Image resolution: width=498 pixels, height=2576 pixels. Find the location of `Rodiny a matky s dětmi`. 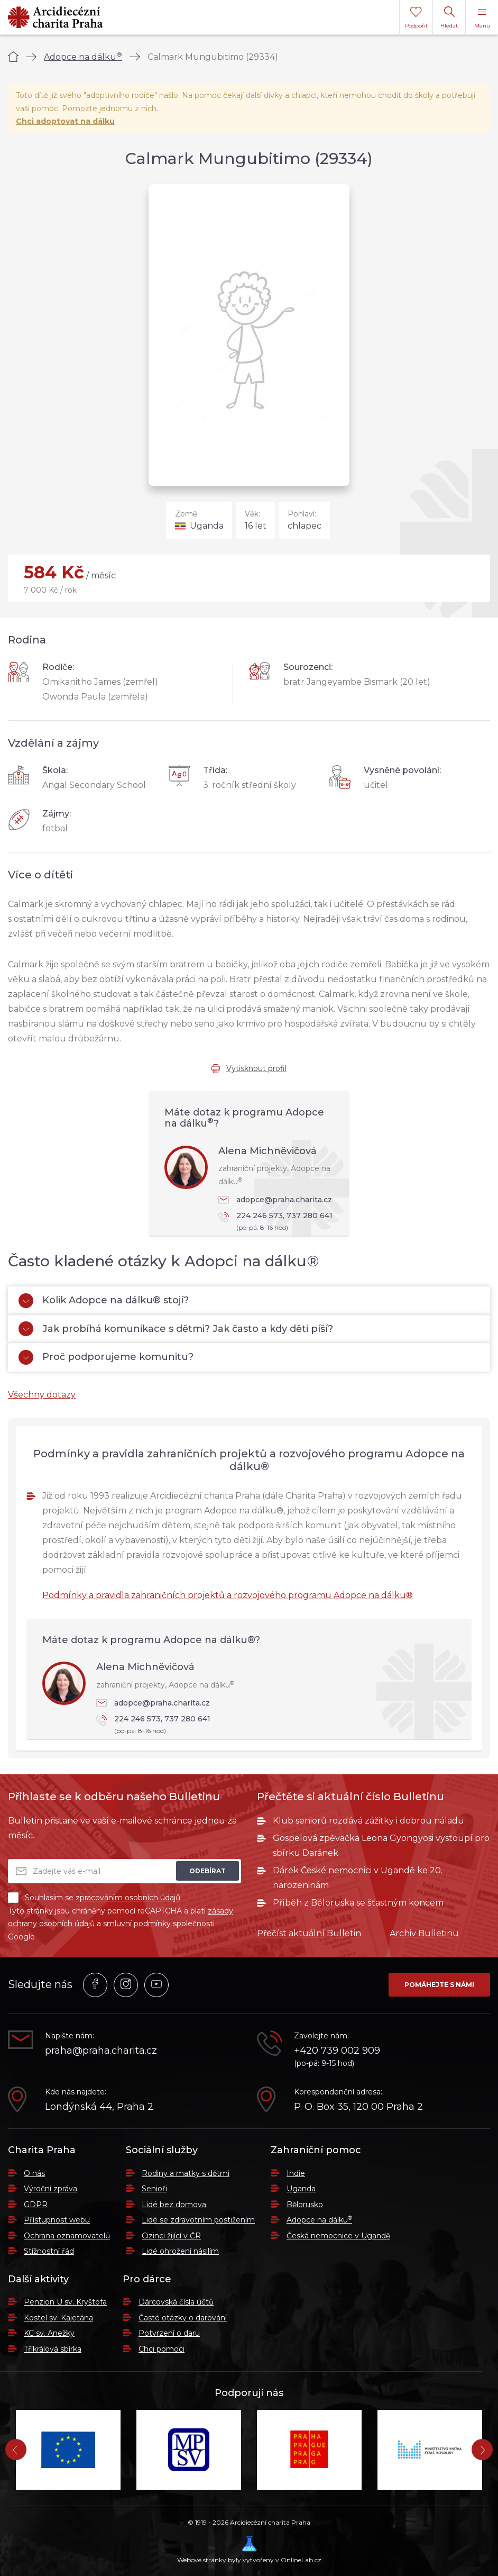

Rodiny a matky s dětmi is located at coordinates (185, 2173).